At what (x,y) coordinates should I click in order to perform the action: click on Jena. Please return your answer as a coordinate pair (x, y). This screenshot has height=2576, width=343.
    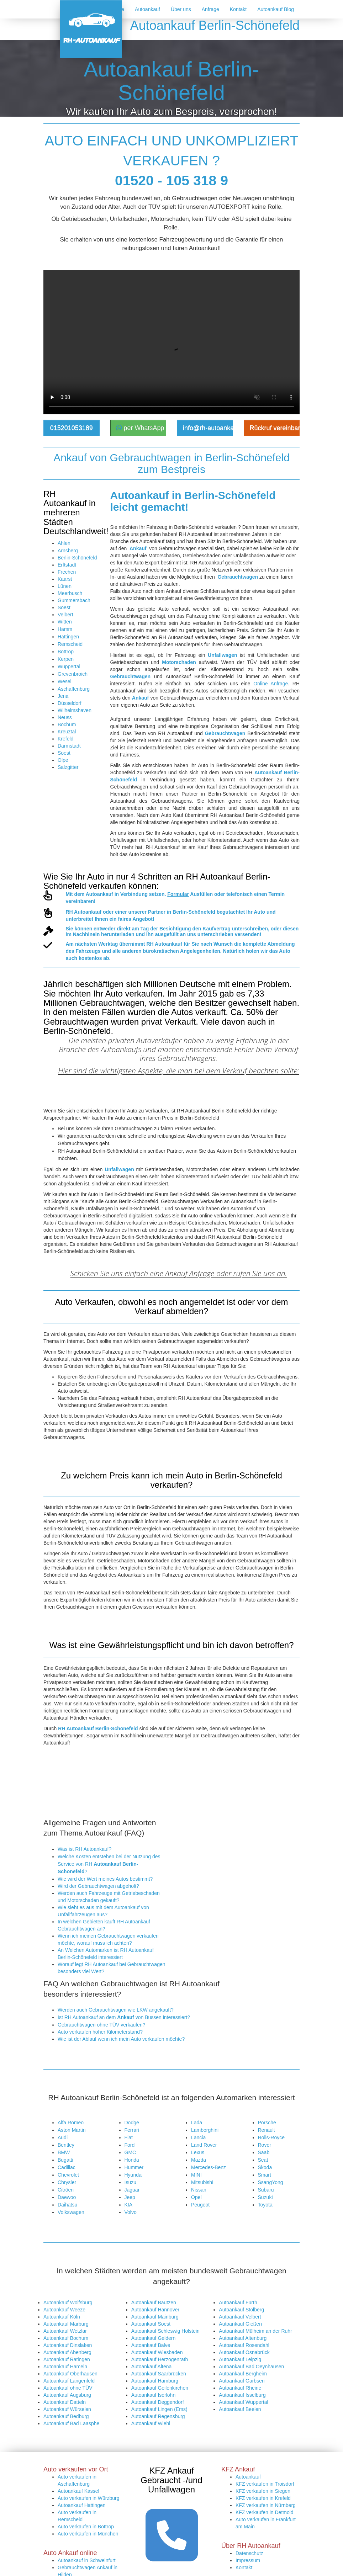
    Looking at the image, I should click on (63, 696).